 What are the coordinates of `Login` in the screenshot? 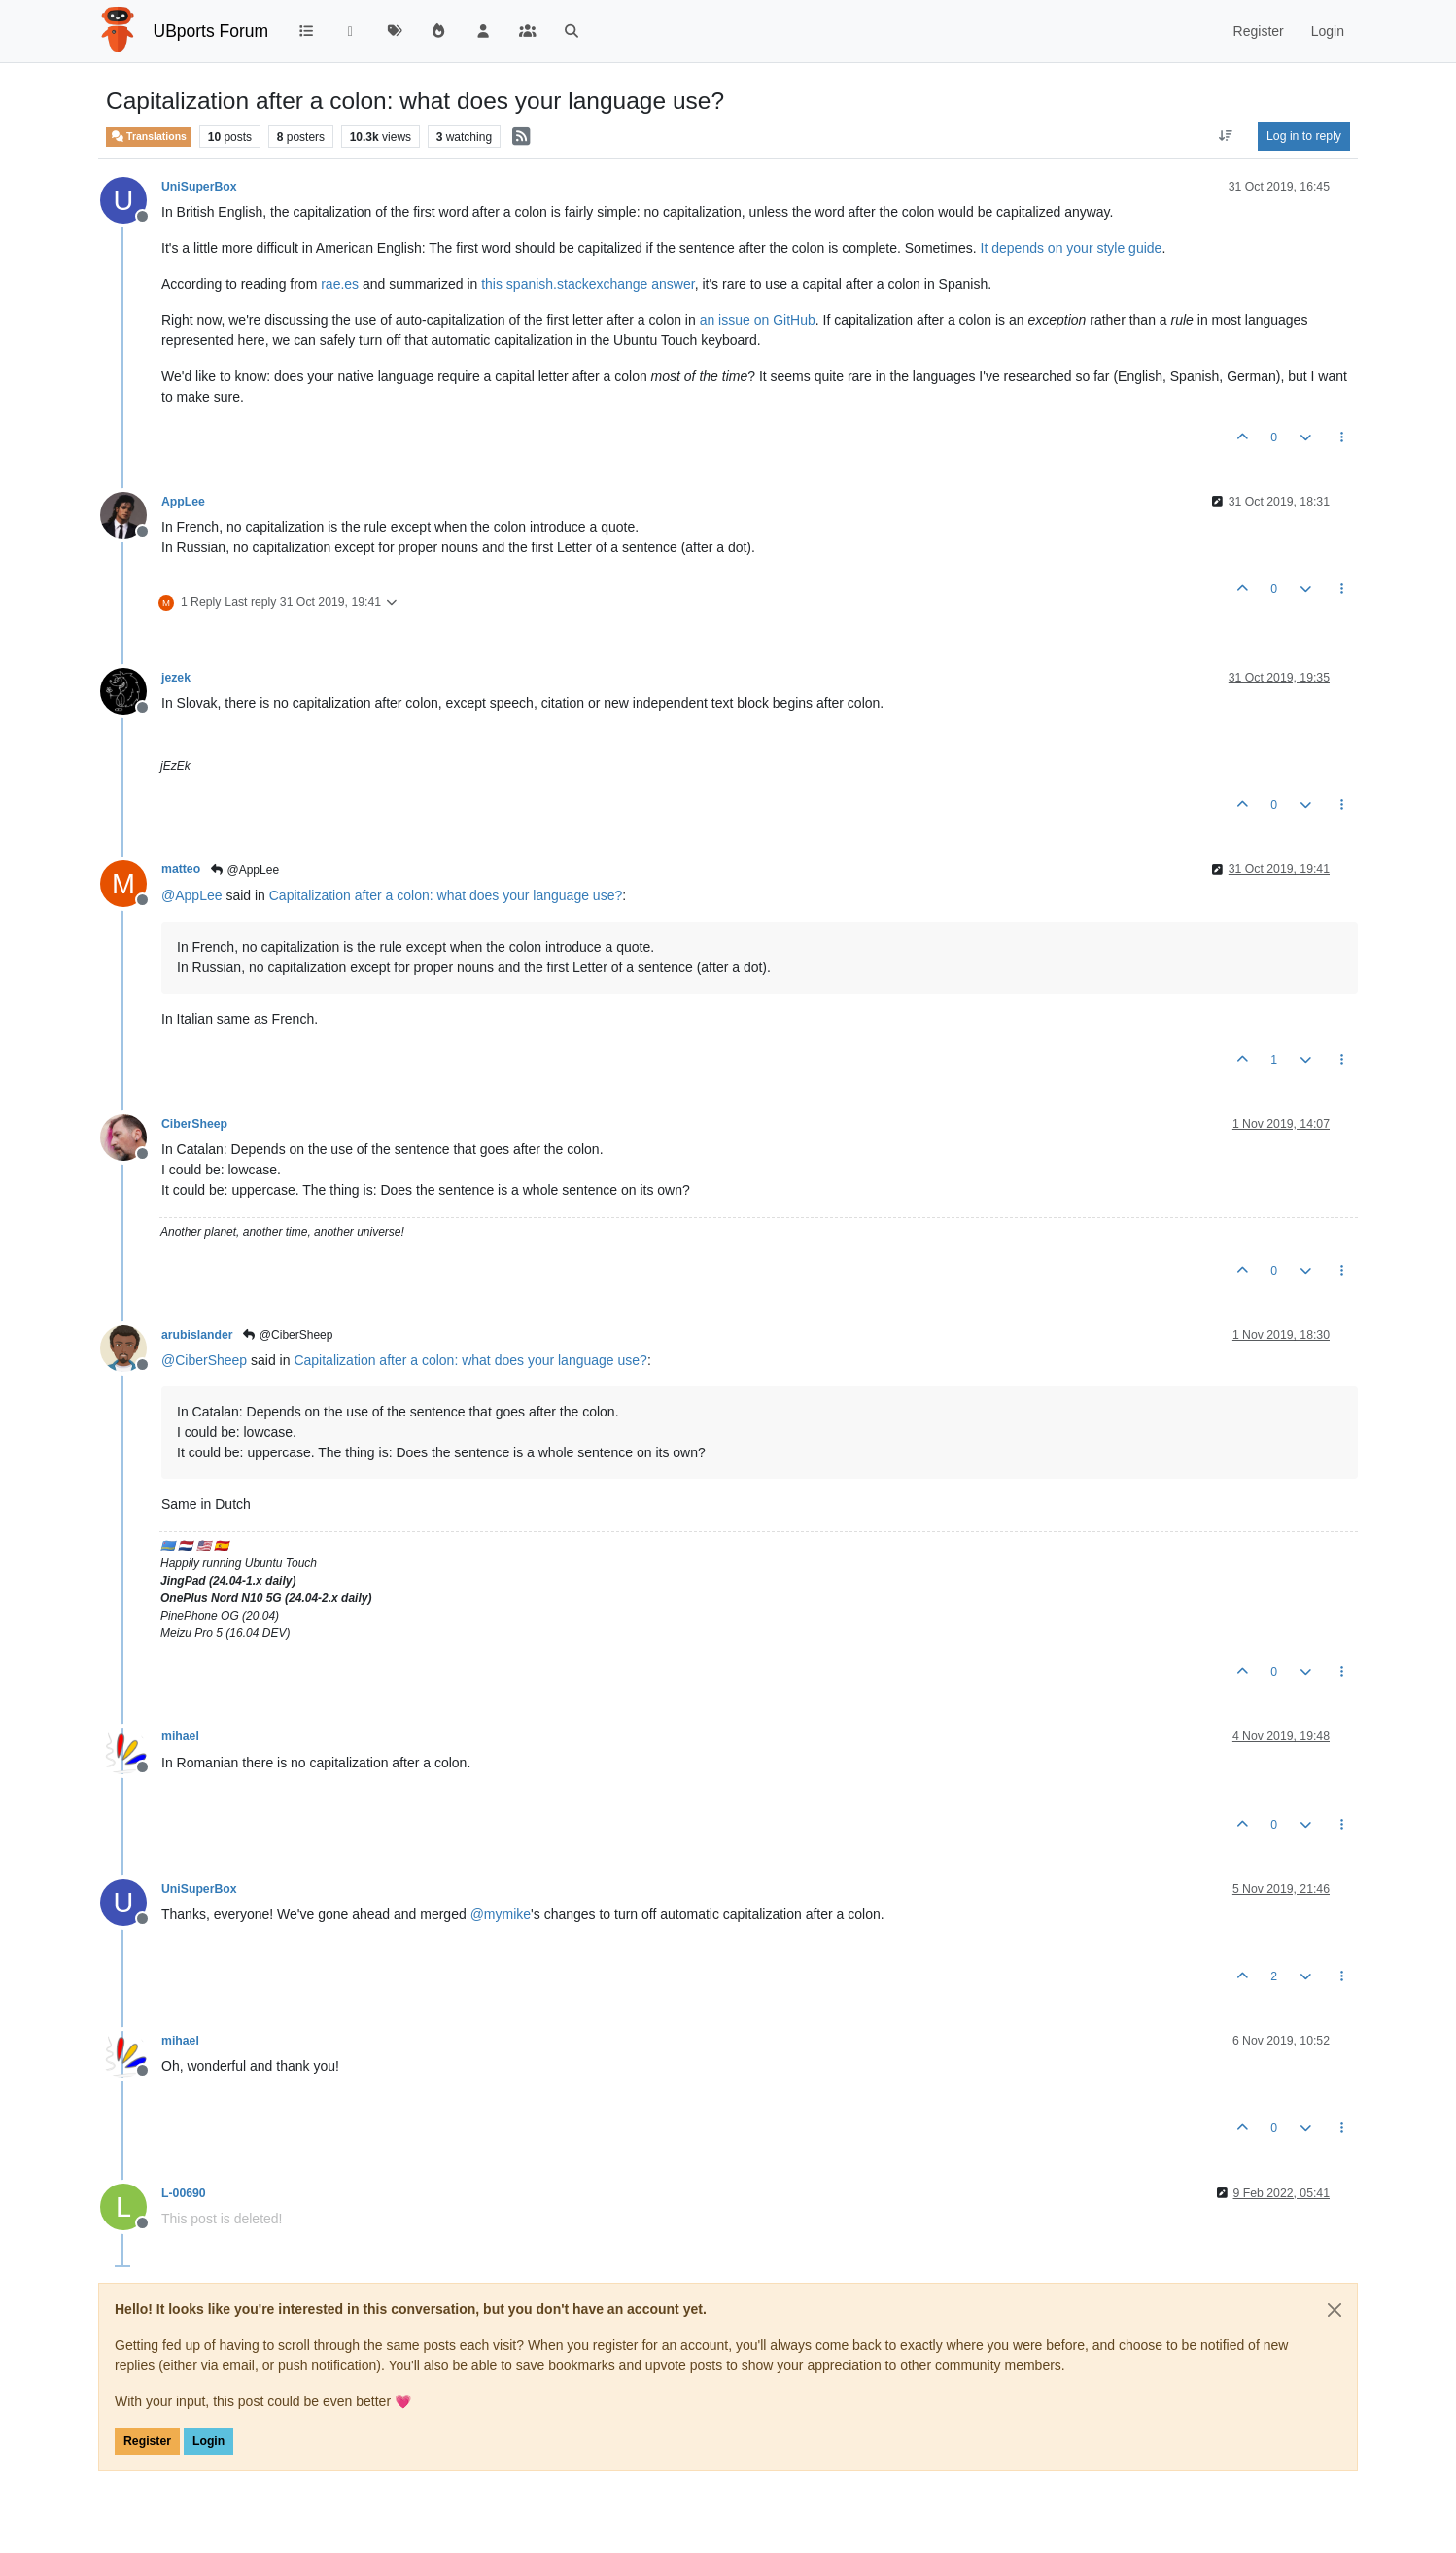 It's located at (208, 2441).